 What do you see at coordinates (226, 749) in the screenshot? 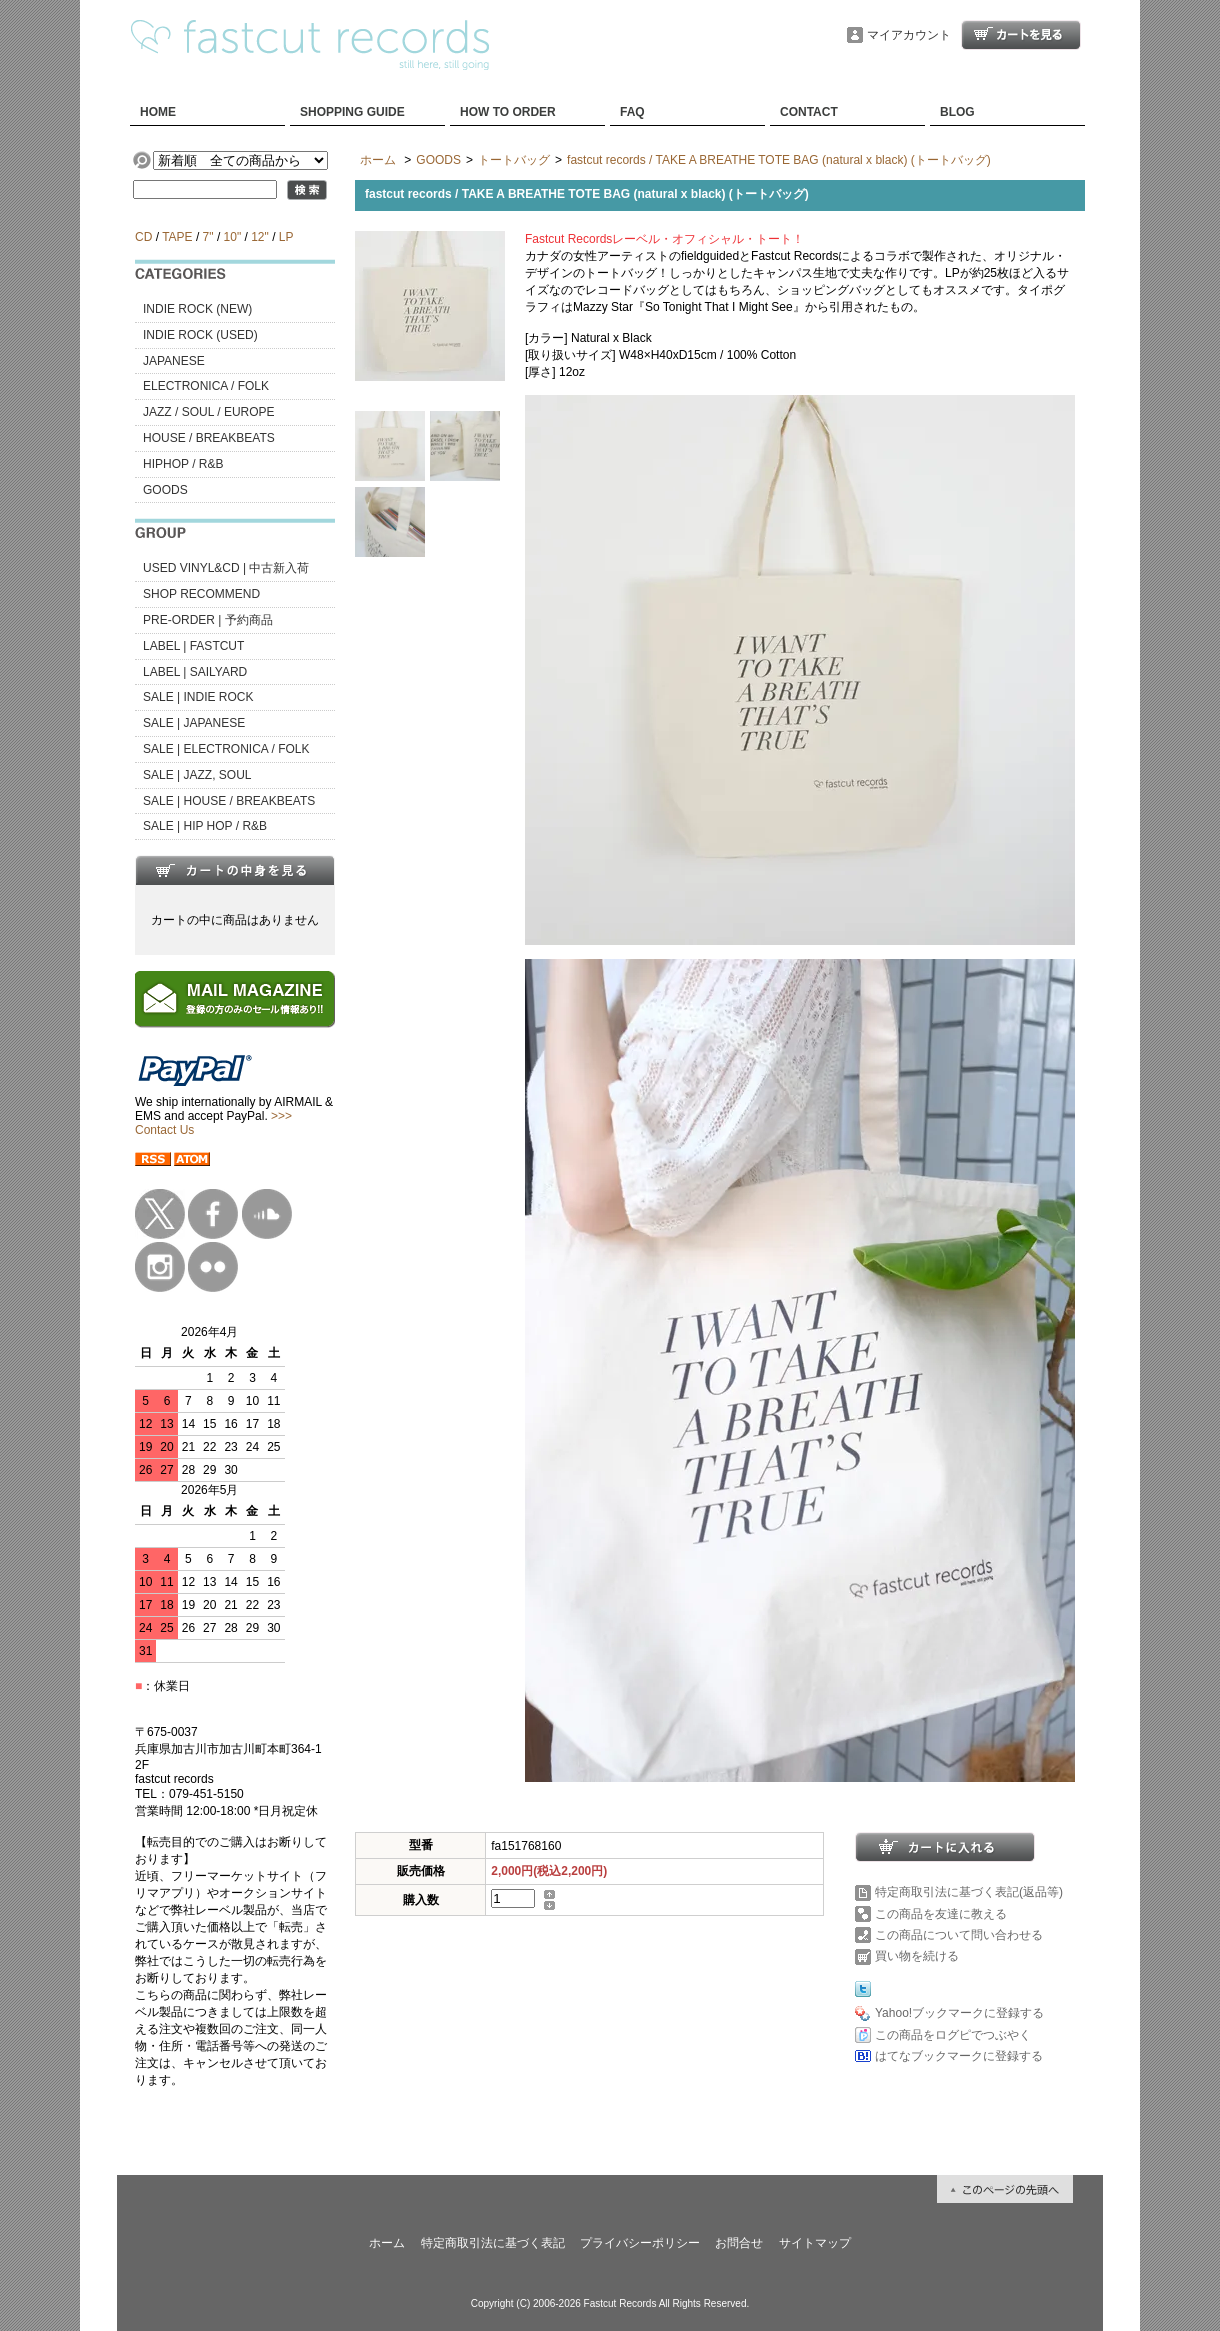
I see `SALE | ELECTRONICA / FOLK` at bounding box center [226, 749].